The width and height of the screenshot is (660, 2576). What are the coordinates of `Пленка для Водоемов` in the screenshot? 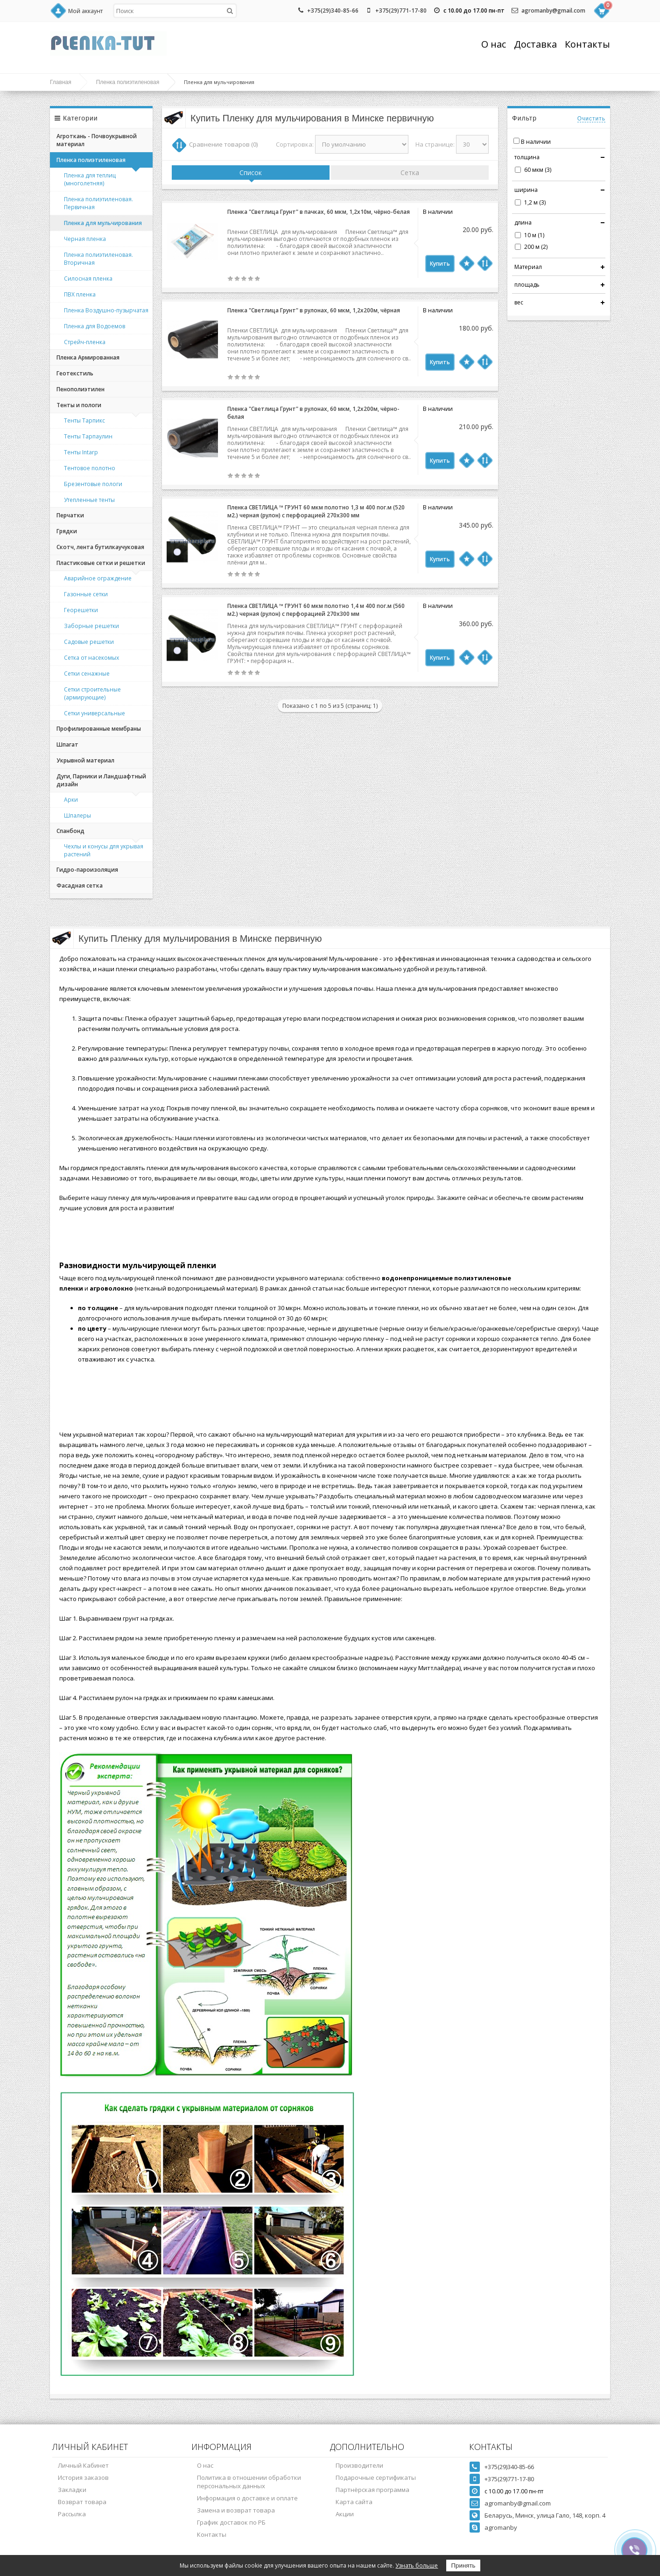 It's located at (94, 326).